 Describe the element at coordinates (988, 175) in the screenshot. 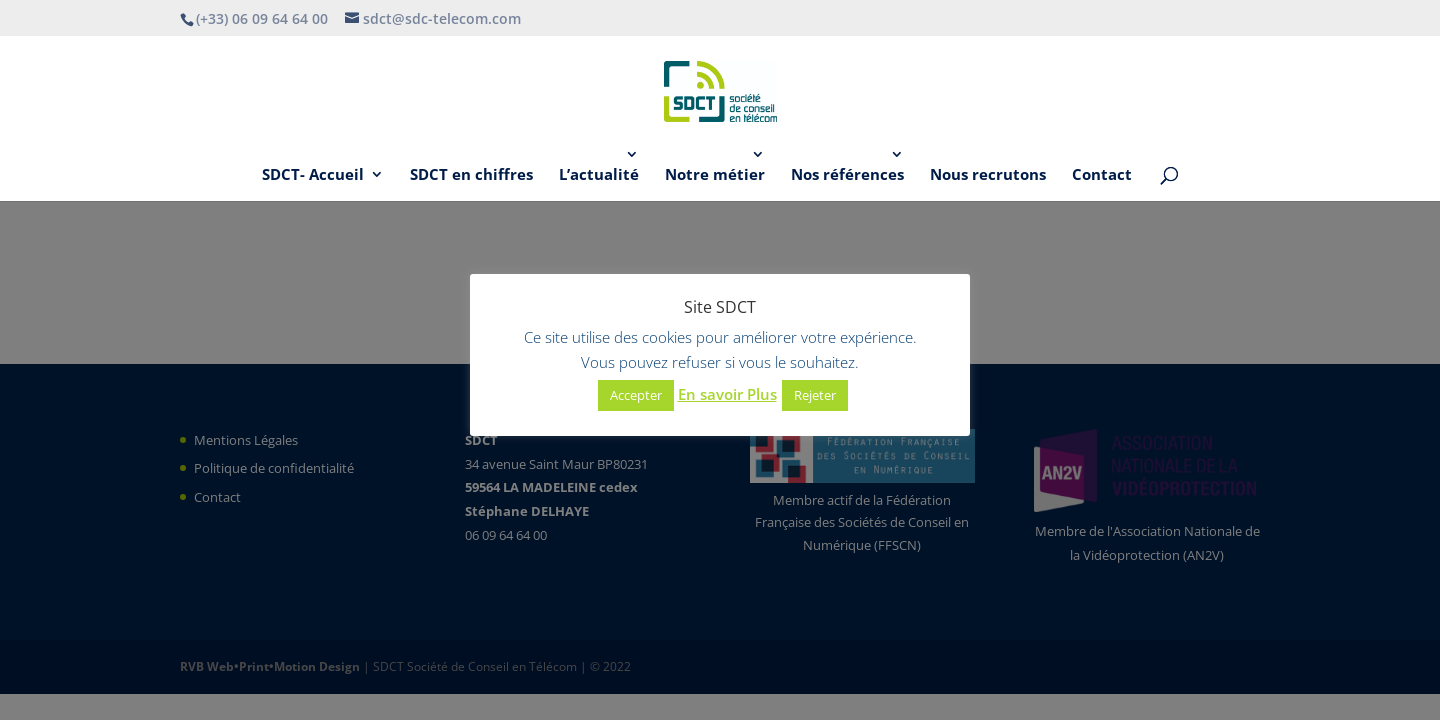

I see `Nous recrutons` at that location.